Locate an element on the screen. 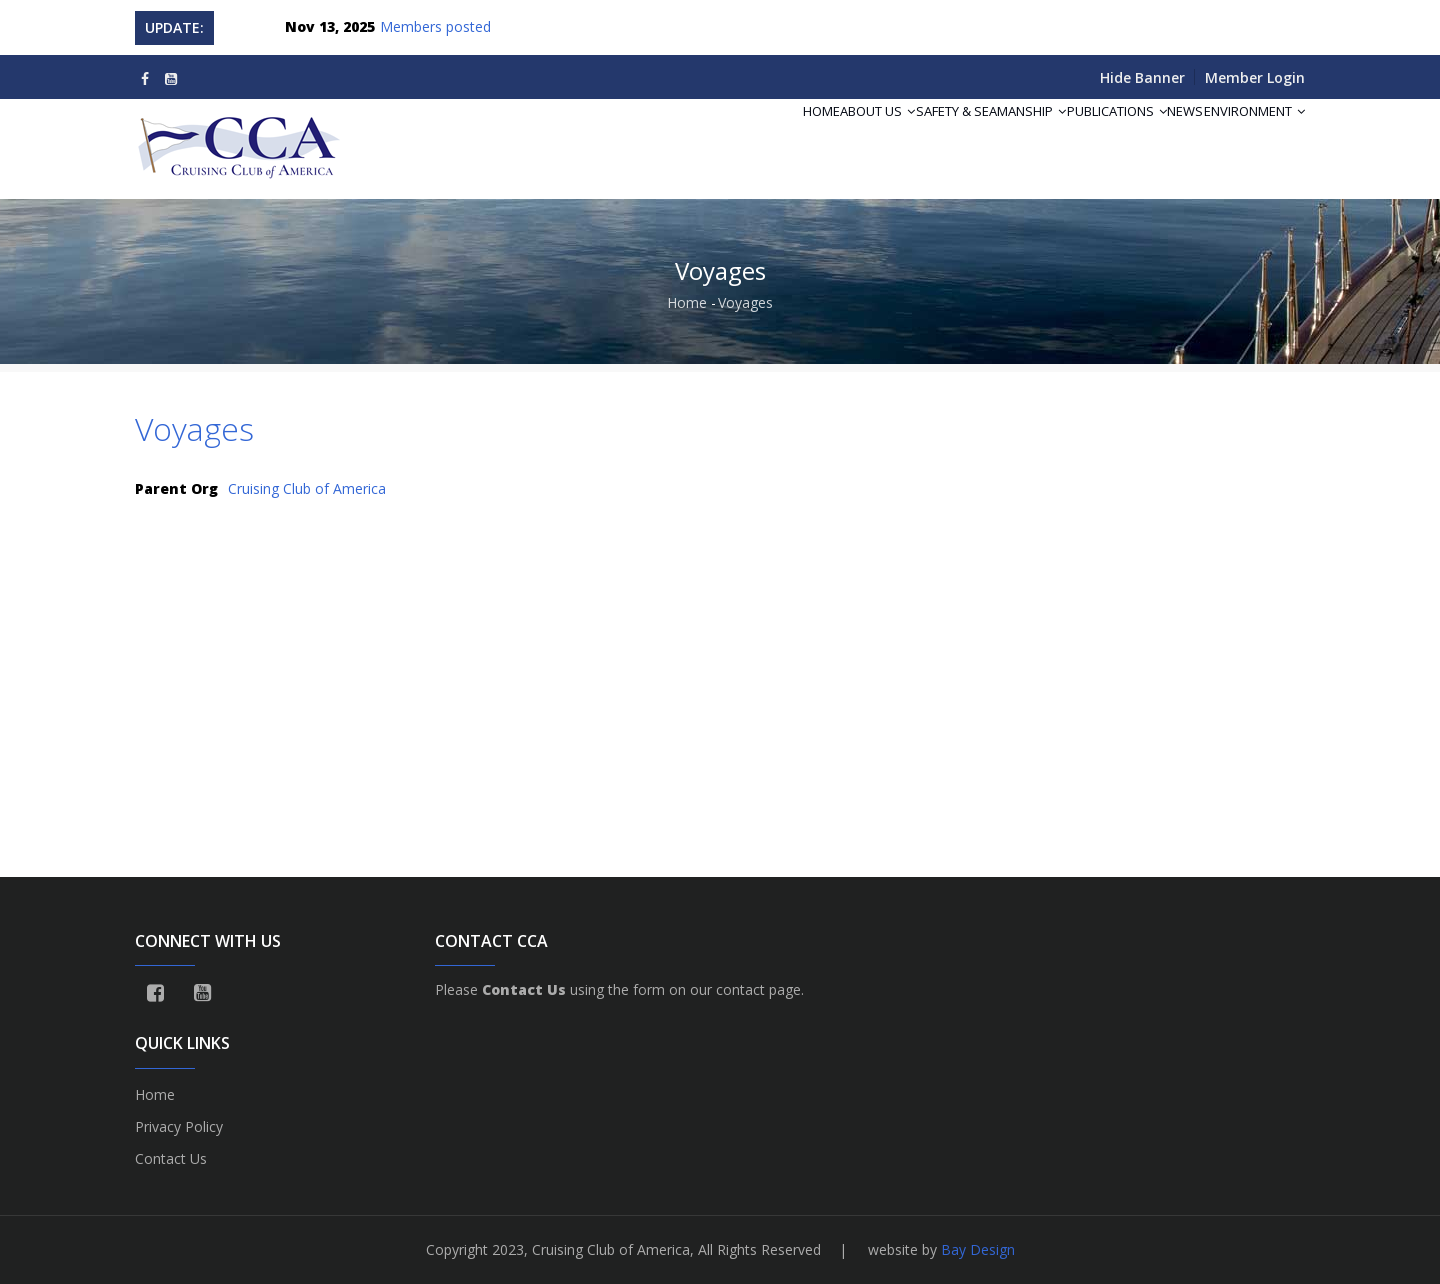 Image resolution: width=1440 pixels, height=1284 pixels. Publications is located at coordinates (1068, 136).